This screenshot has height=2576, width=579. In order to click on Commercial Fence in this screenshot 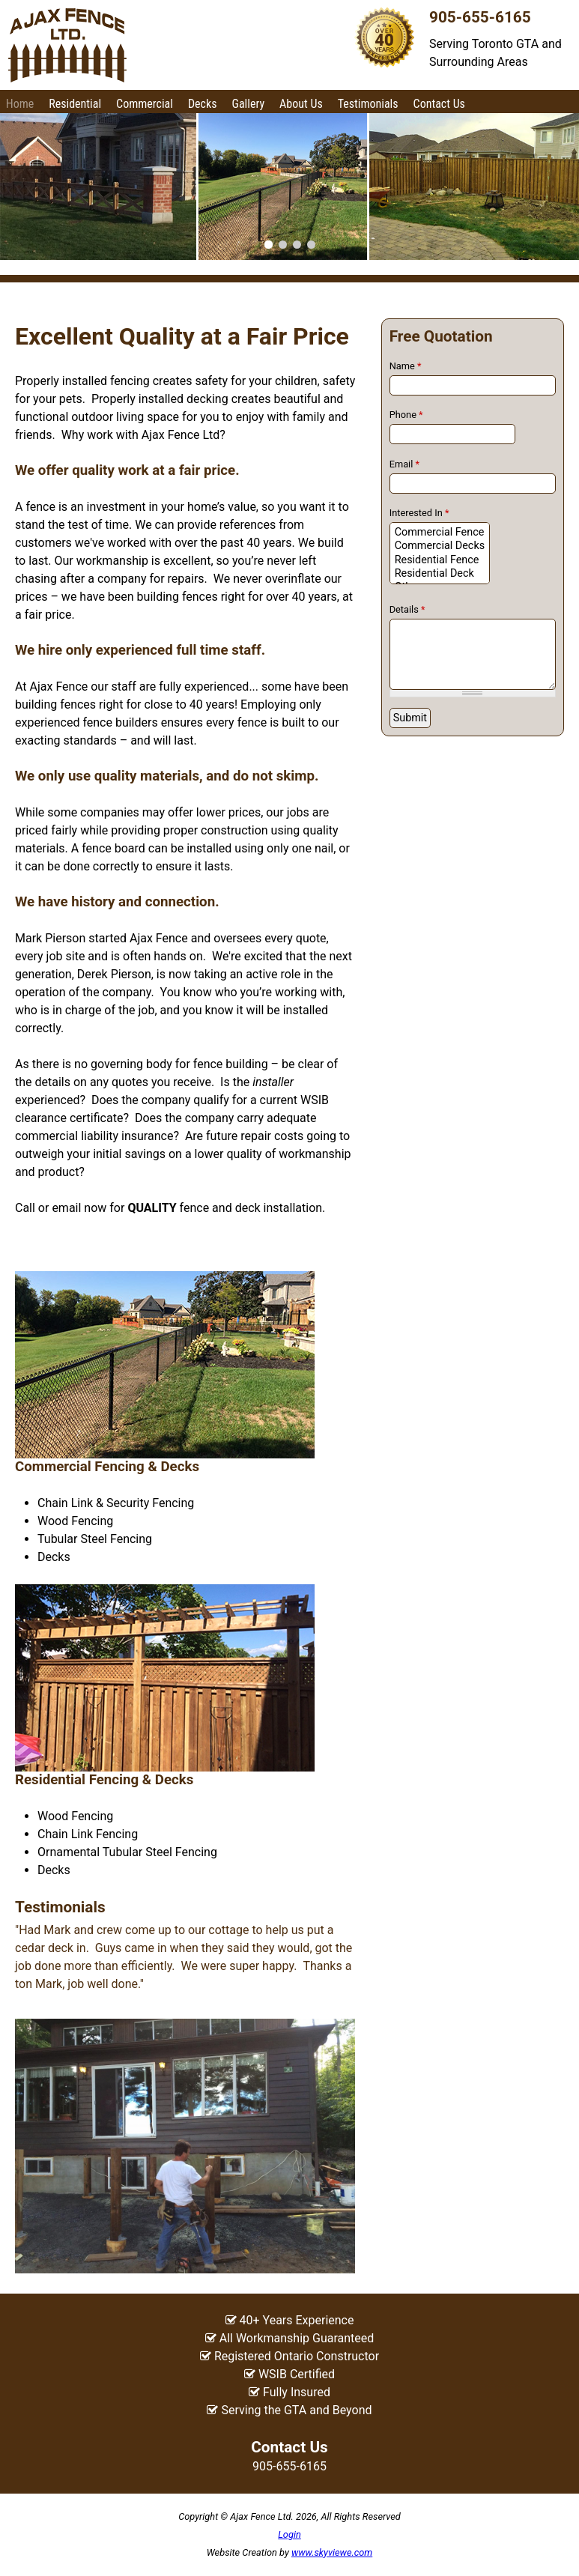, I will do `click(439, 532)`.